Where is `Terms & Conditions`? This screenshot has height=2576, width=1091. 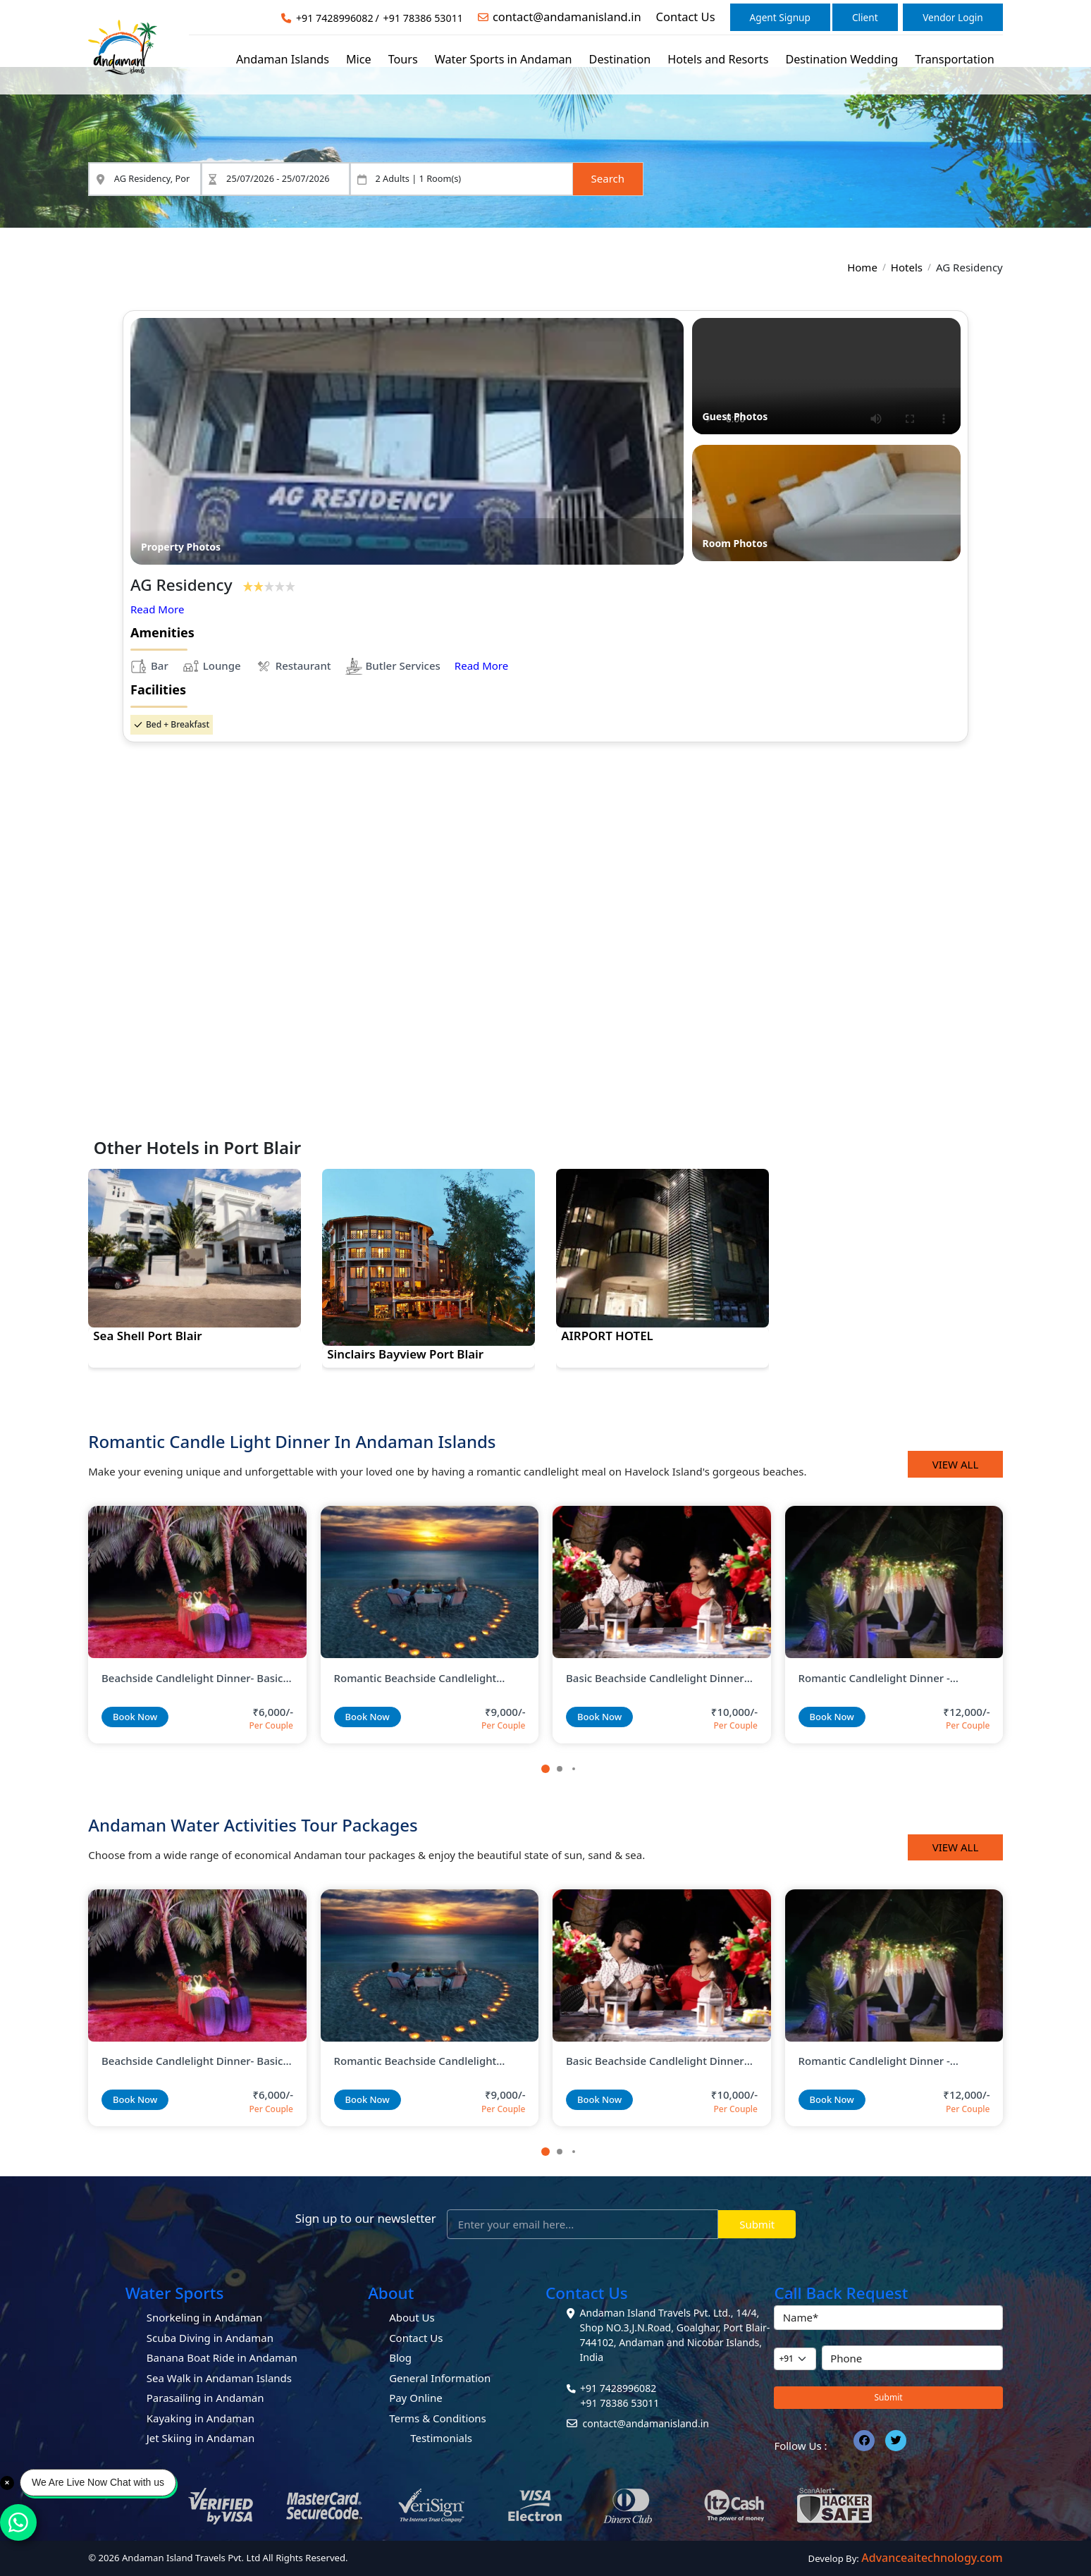 Terms & Conditions is located at coordinates (437, 2418).